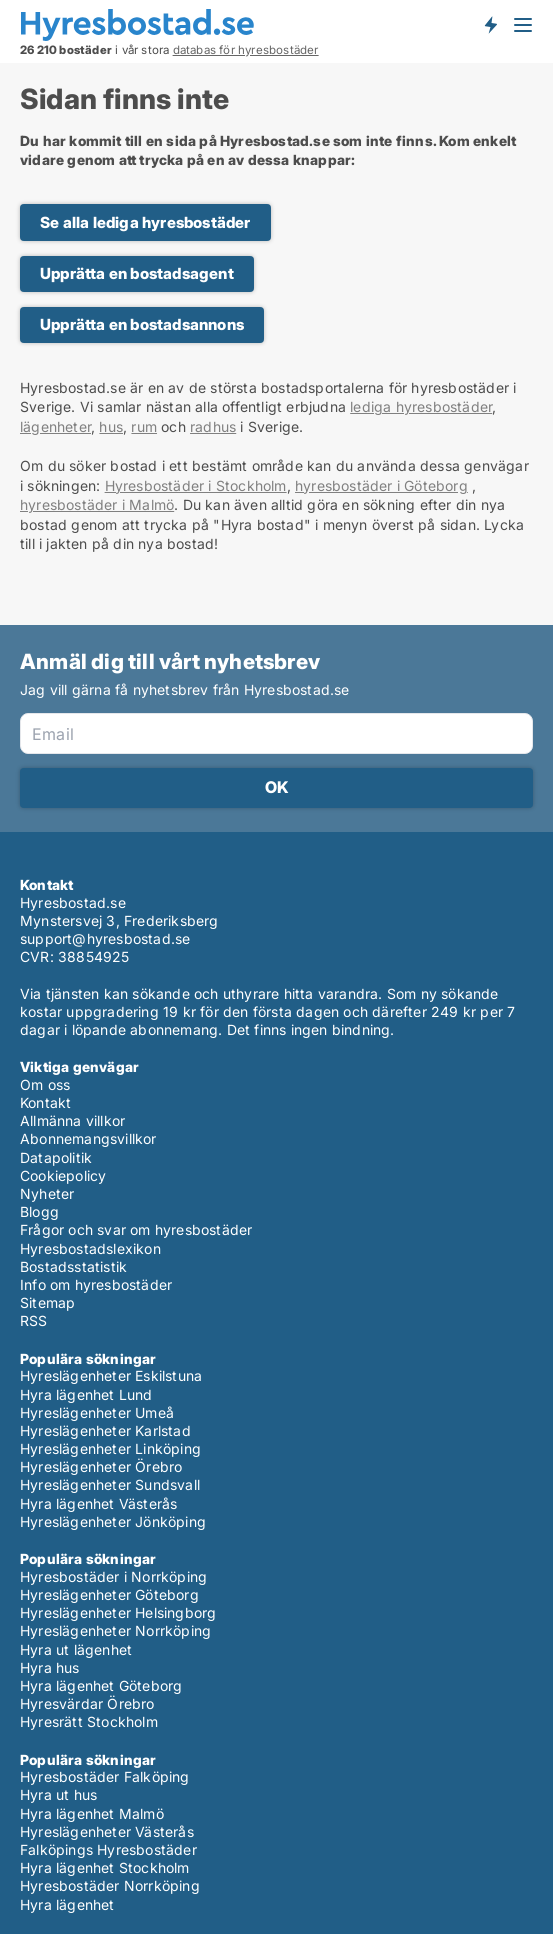  What do you see at coordinates (490, 24) in the screenshot?
I see `Få besked om nya bostäder!` at bounding box center [490, 24].